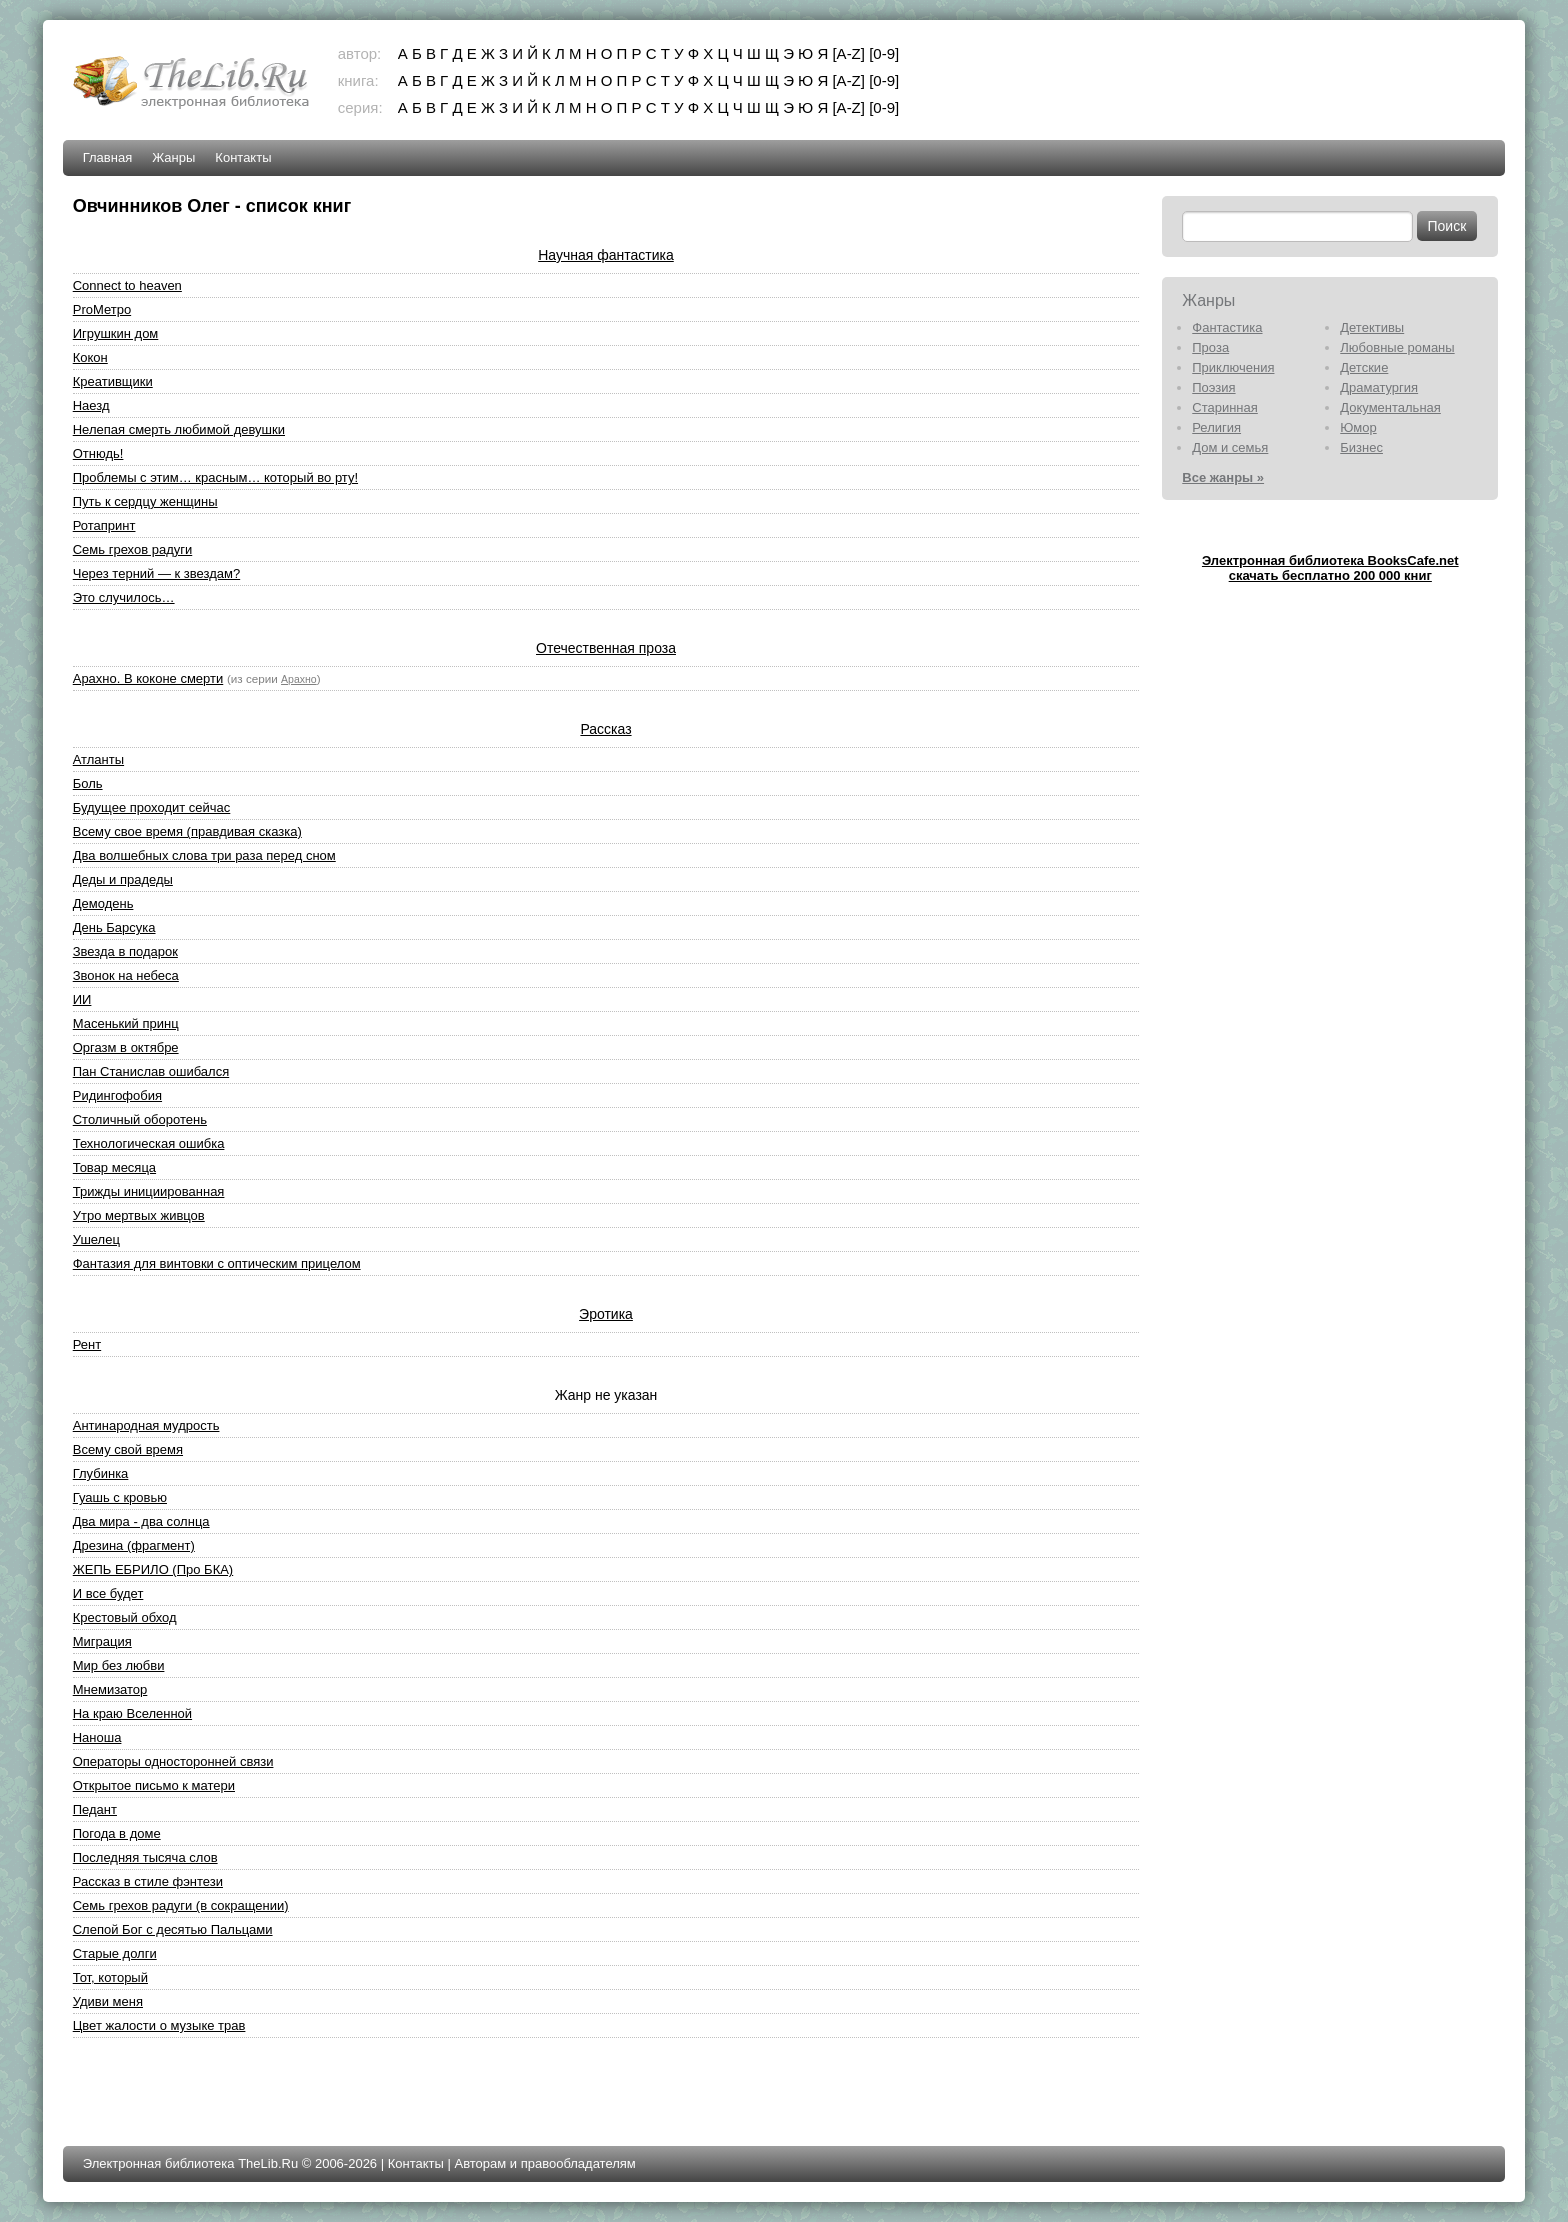 The image size is (1568, 2222). I want to click on Юмор, so click(1358, 427).